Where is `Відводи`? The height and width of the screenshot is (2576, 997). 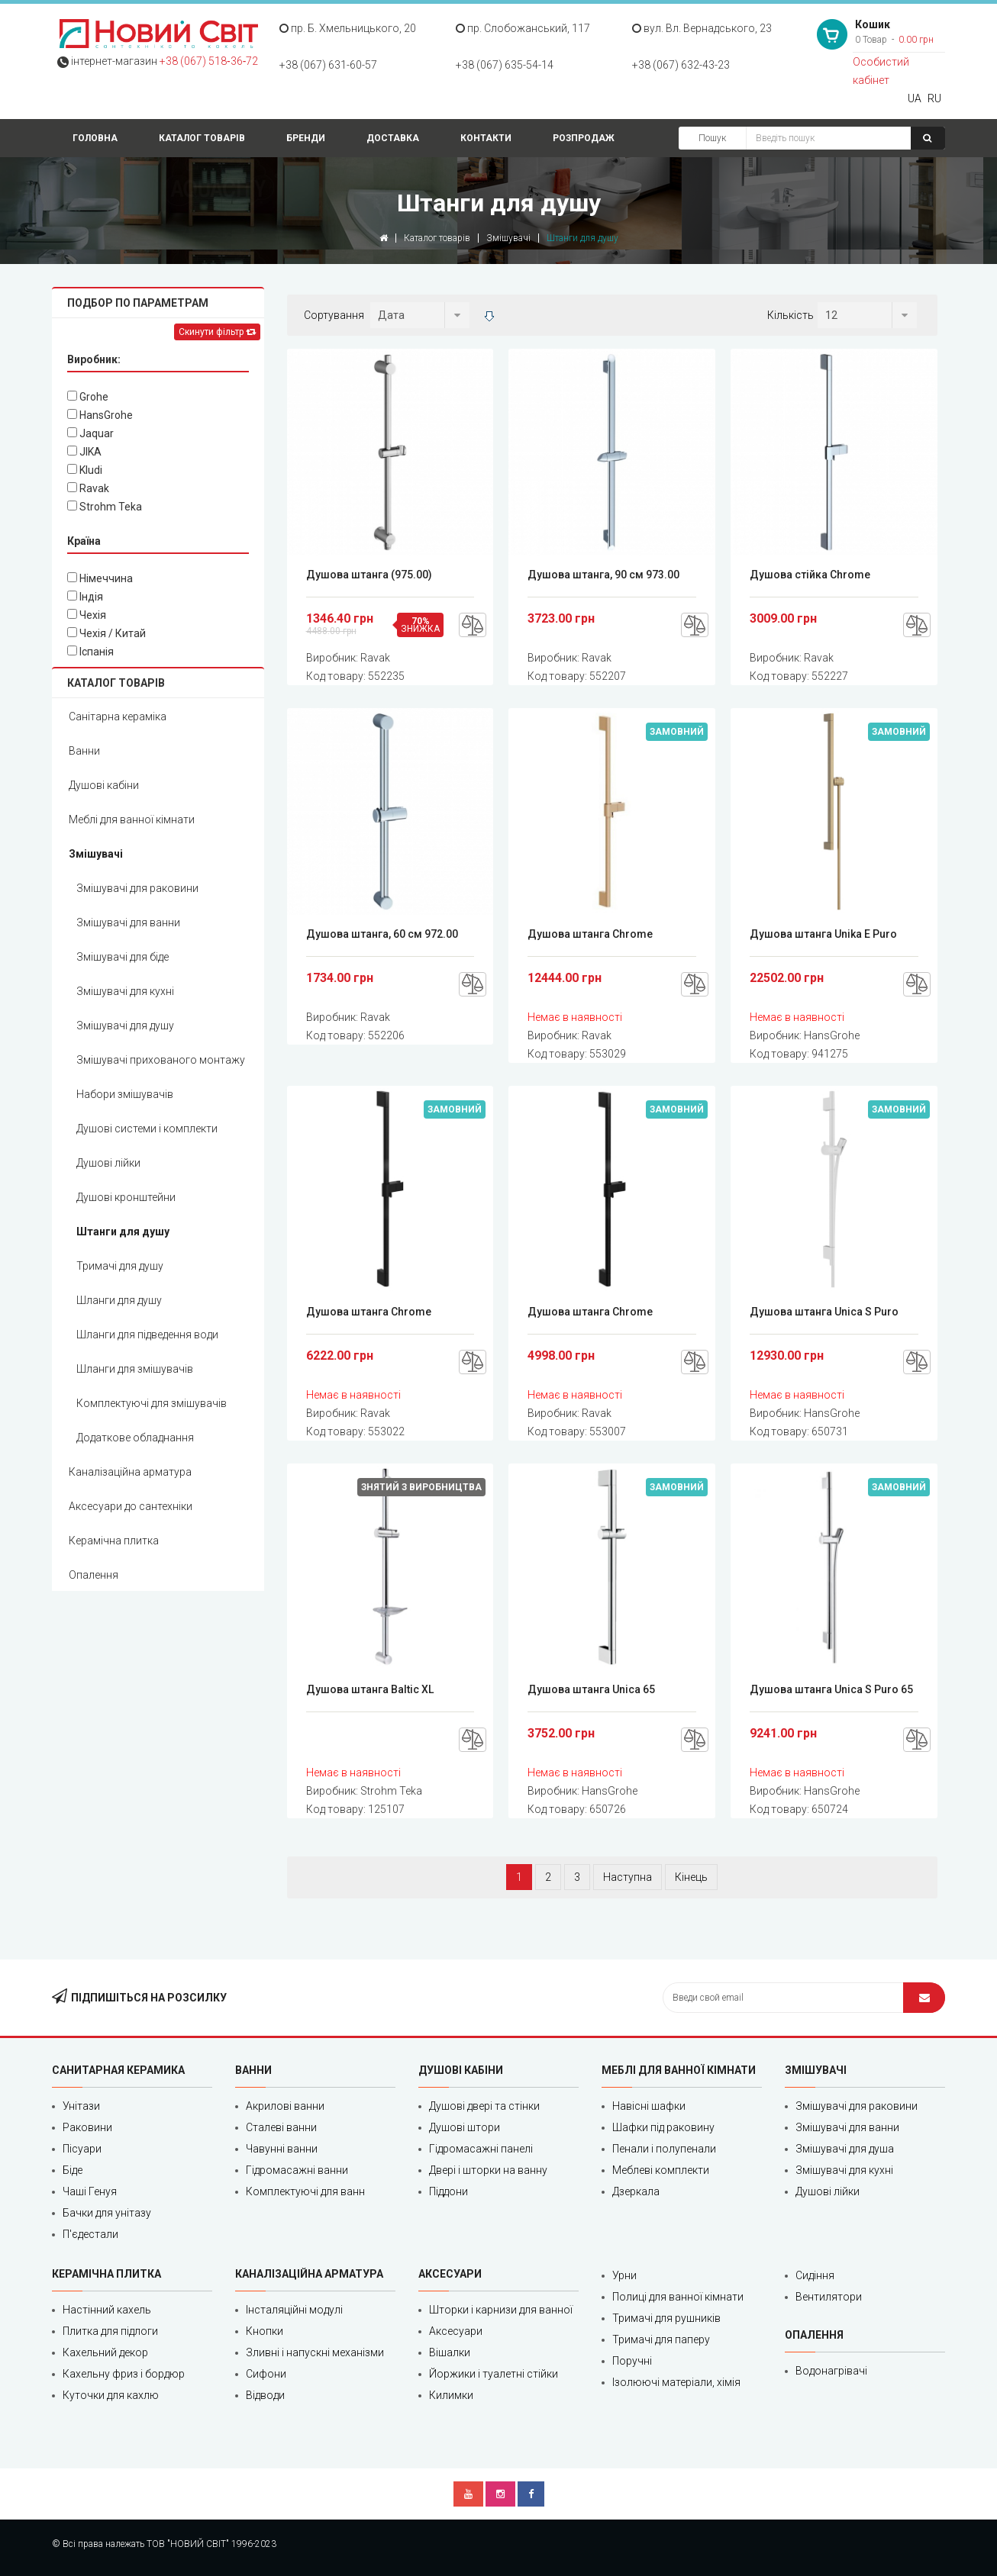
Відводи is located at coordinates (265, 2395).